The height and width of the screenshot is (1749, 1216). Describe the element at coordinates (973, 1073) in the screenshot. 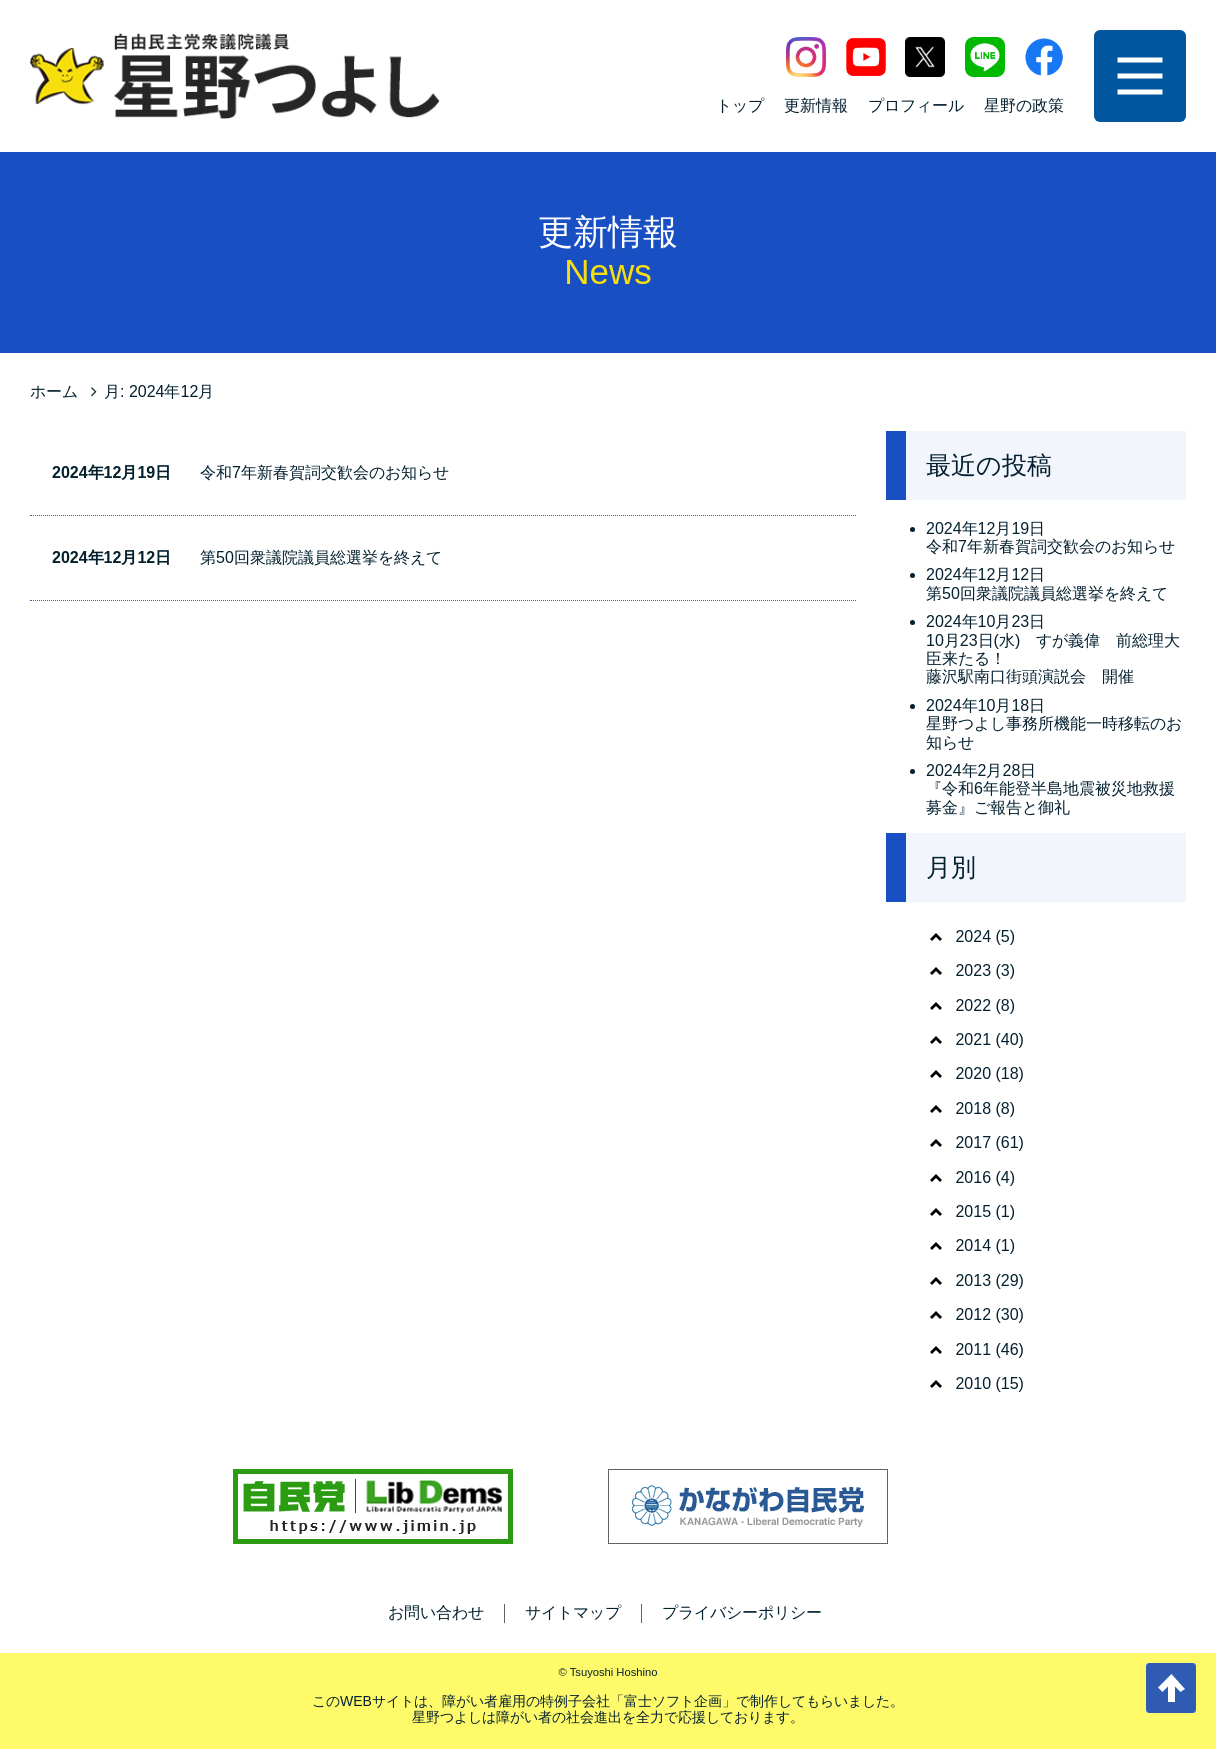

I see `2020` at that location.